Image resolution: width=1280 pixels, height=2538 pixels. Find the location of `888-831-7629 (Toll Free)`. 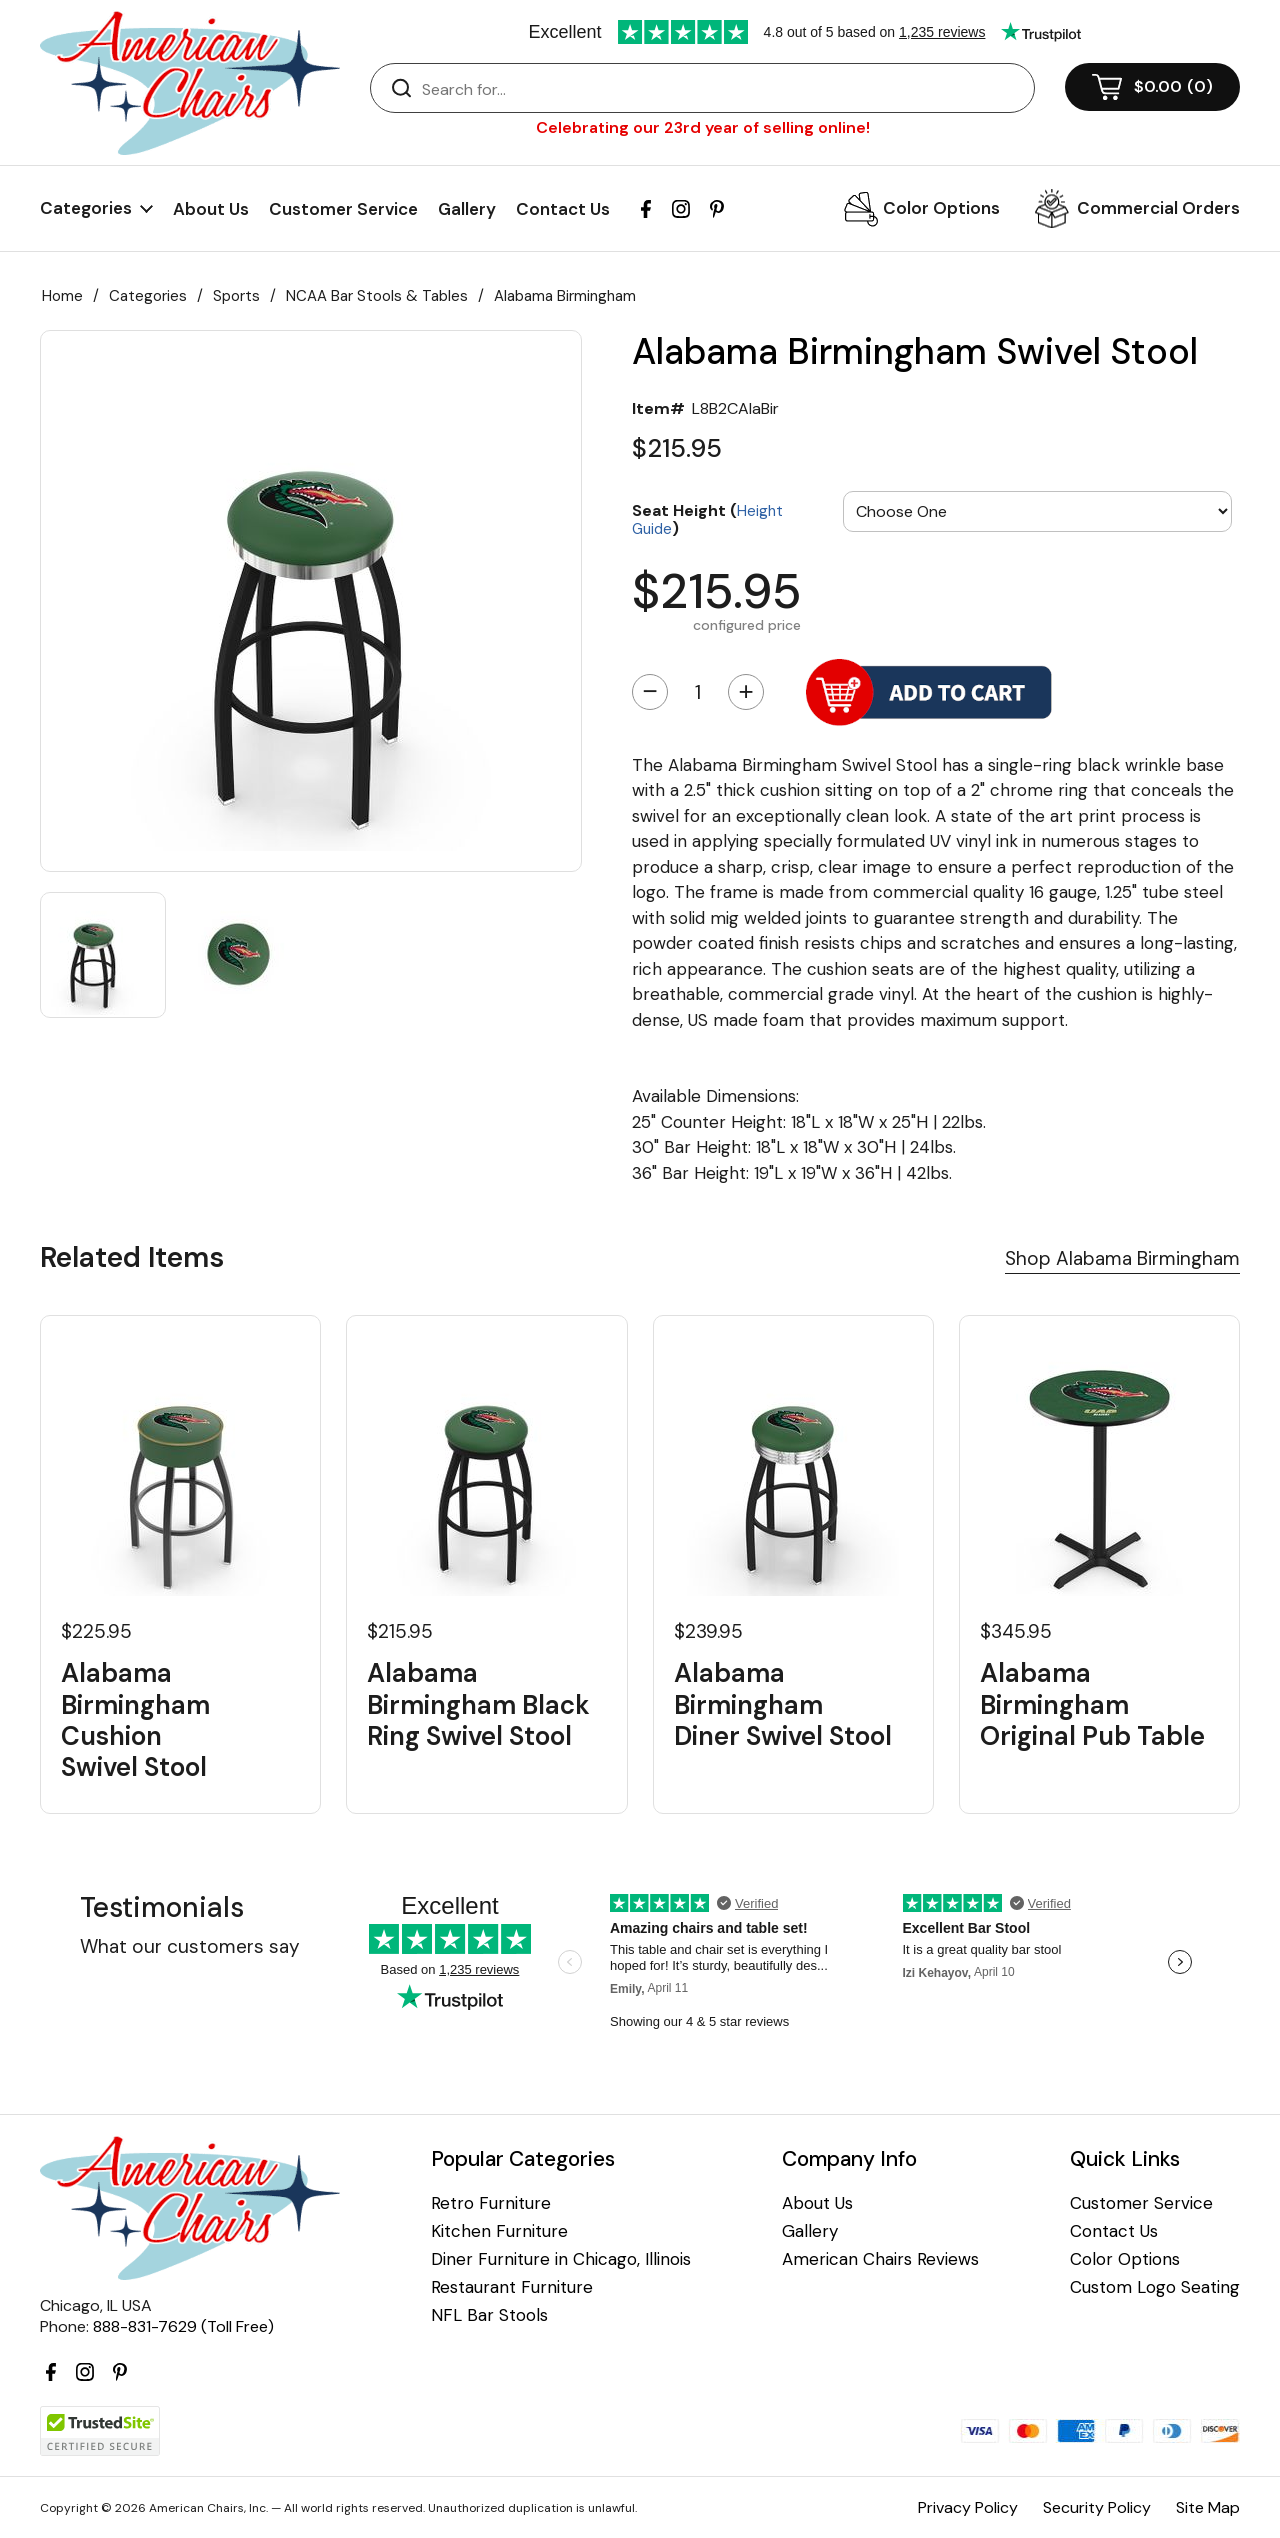

888-831-7629 (Toll Free) is located at coordinates (183, 2326).